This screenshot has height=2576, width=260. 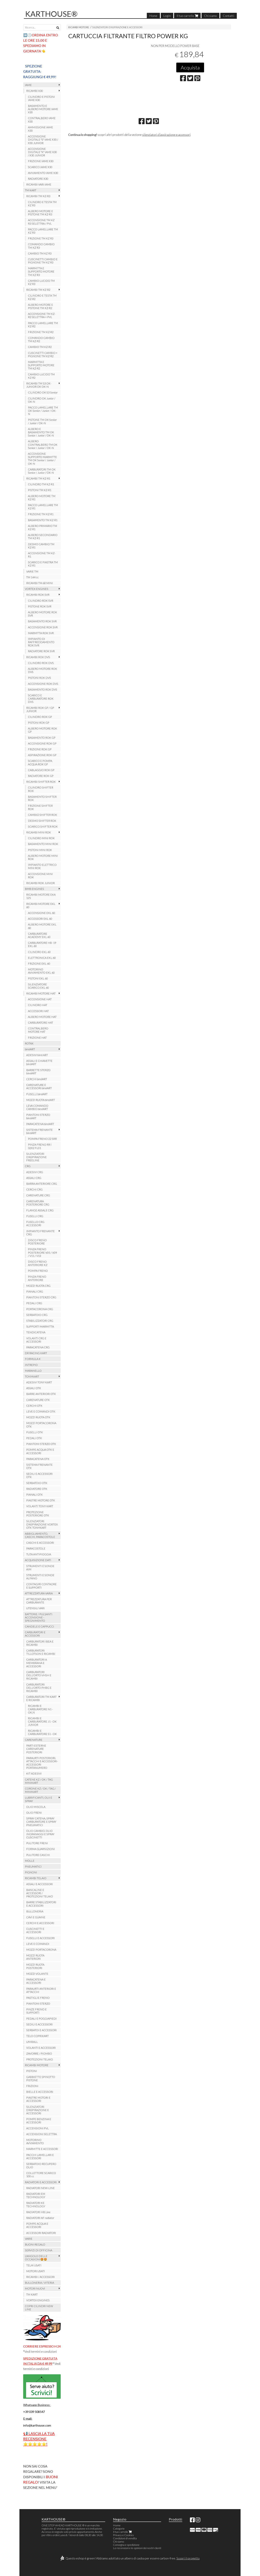 What do you see at coordinates (34, 1432) in the screenshot?
I see `FUSELLI OTK` at bounding box center [34, 1432].